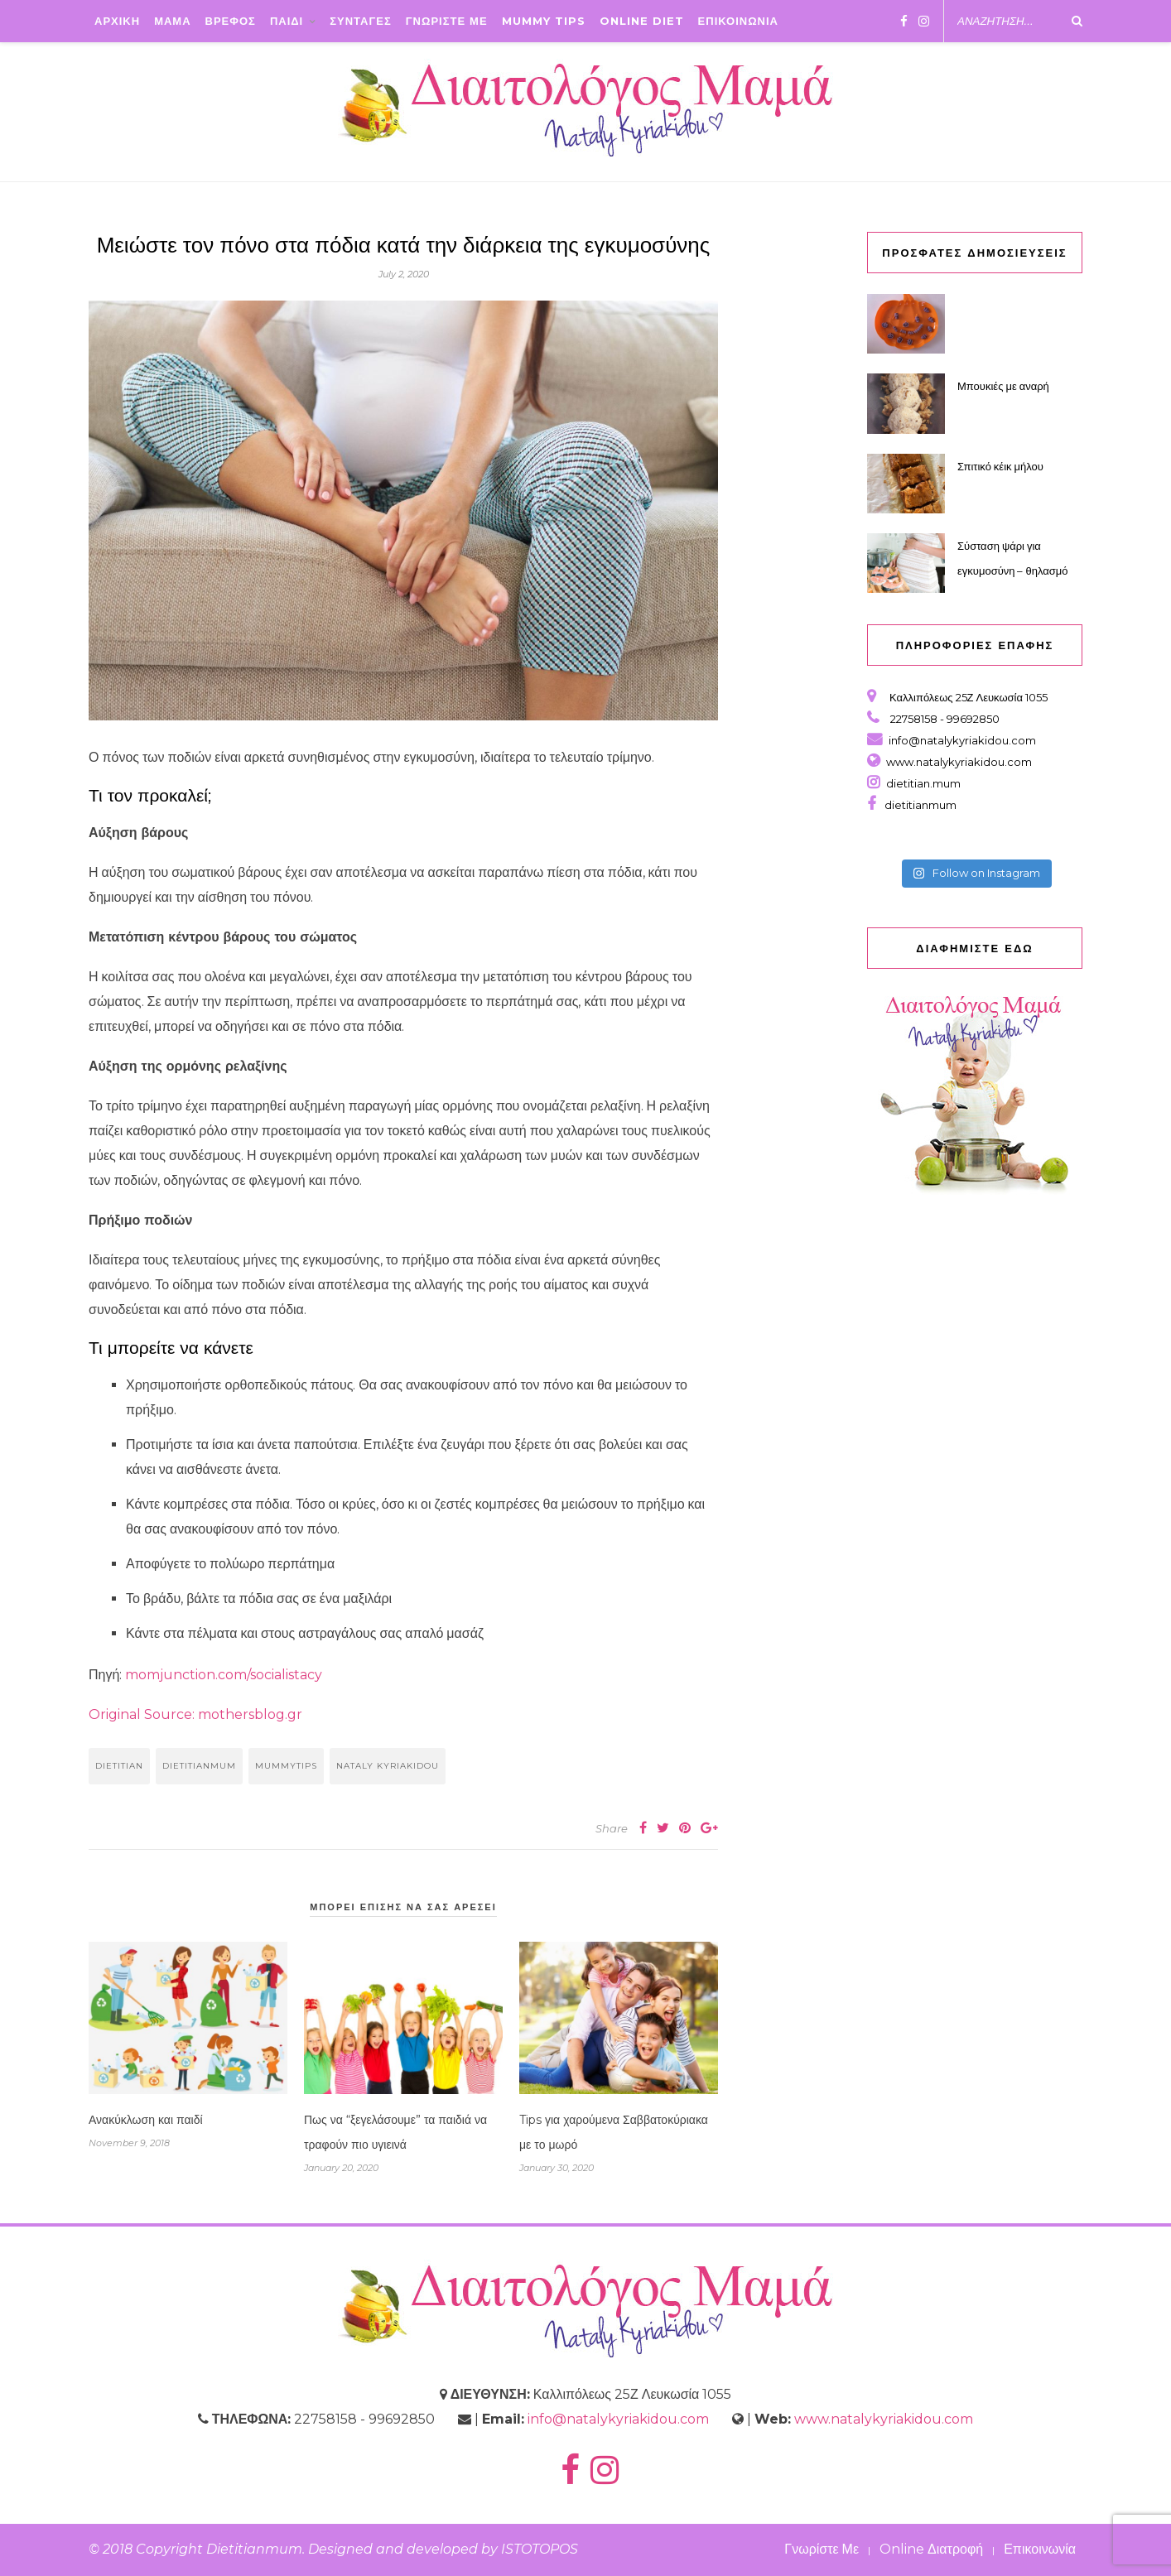 The width and height of the screenshot is (1171, 2576). I want to click on Mummy Tips, so click(544, 20).